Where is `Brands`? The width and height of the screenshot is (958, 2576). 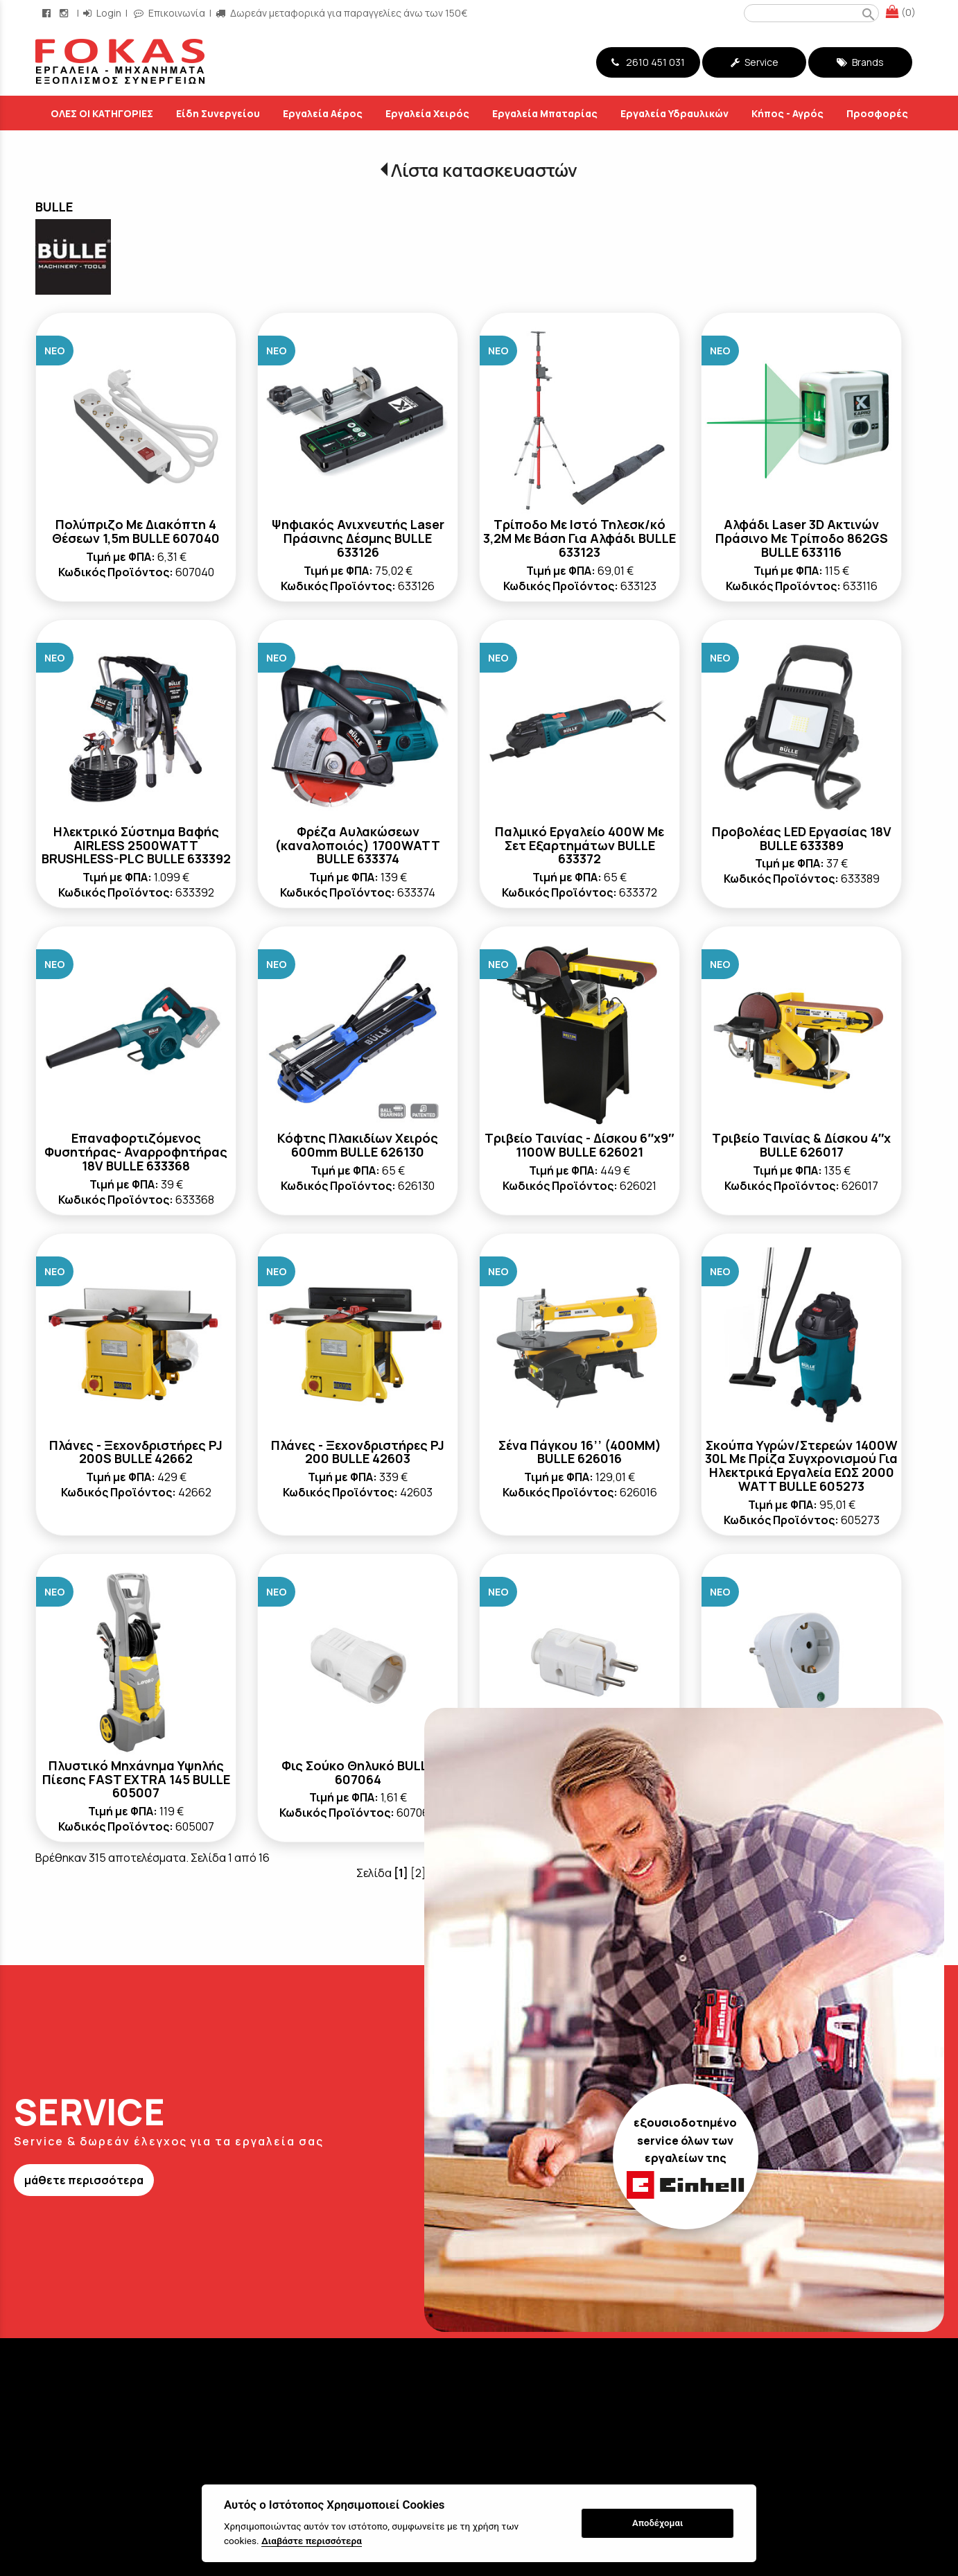 Brands is located at coordinates (860, 62).